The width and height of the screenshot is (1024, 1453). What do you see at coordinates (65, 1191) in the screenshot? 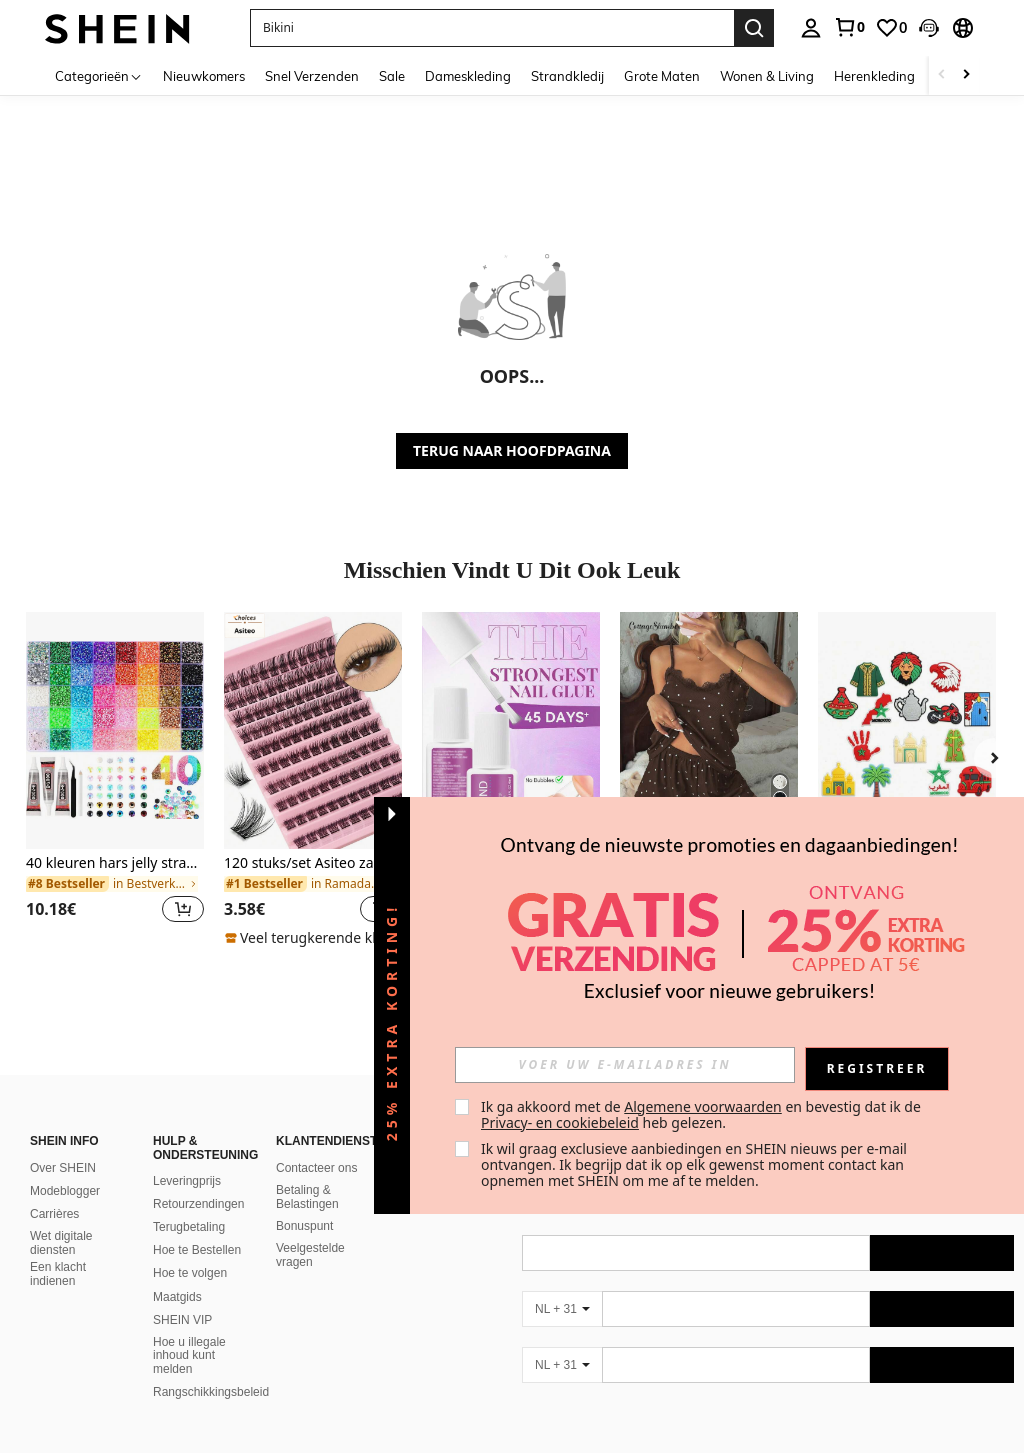
I see `Modeblogger` at bounding box center [65, 1191].